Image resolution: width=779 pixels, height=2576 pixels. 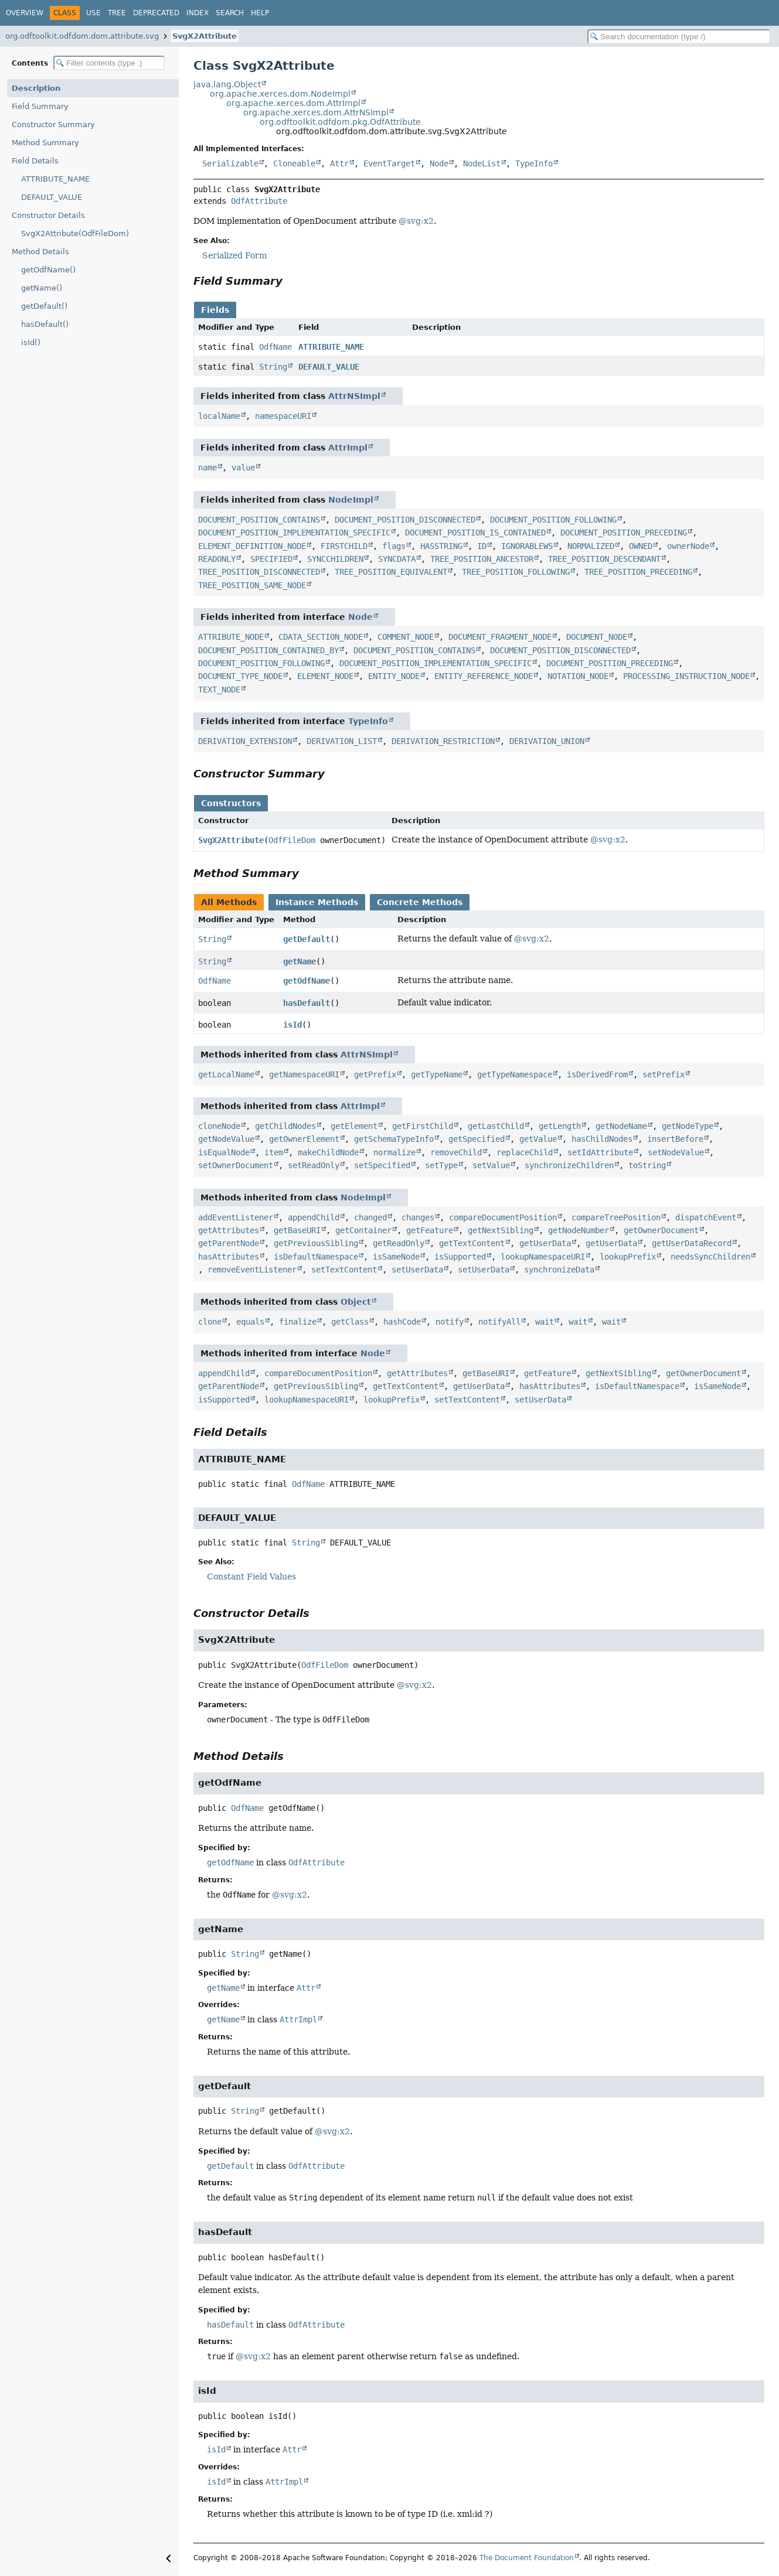 What do you see at coordinates (117, 13) in the screenshot?
I see `Tree` at bounding box center [117, 13].